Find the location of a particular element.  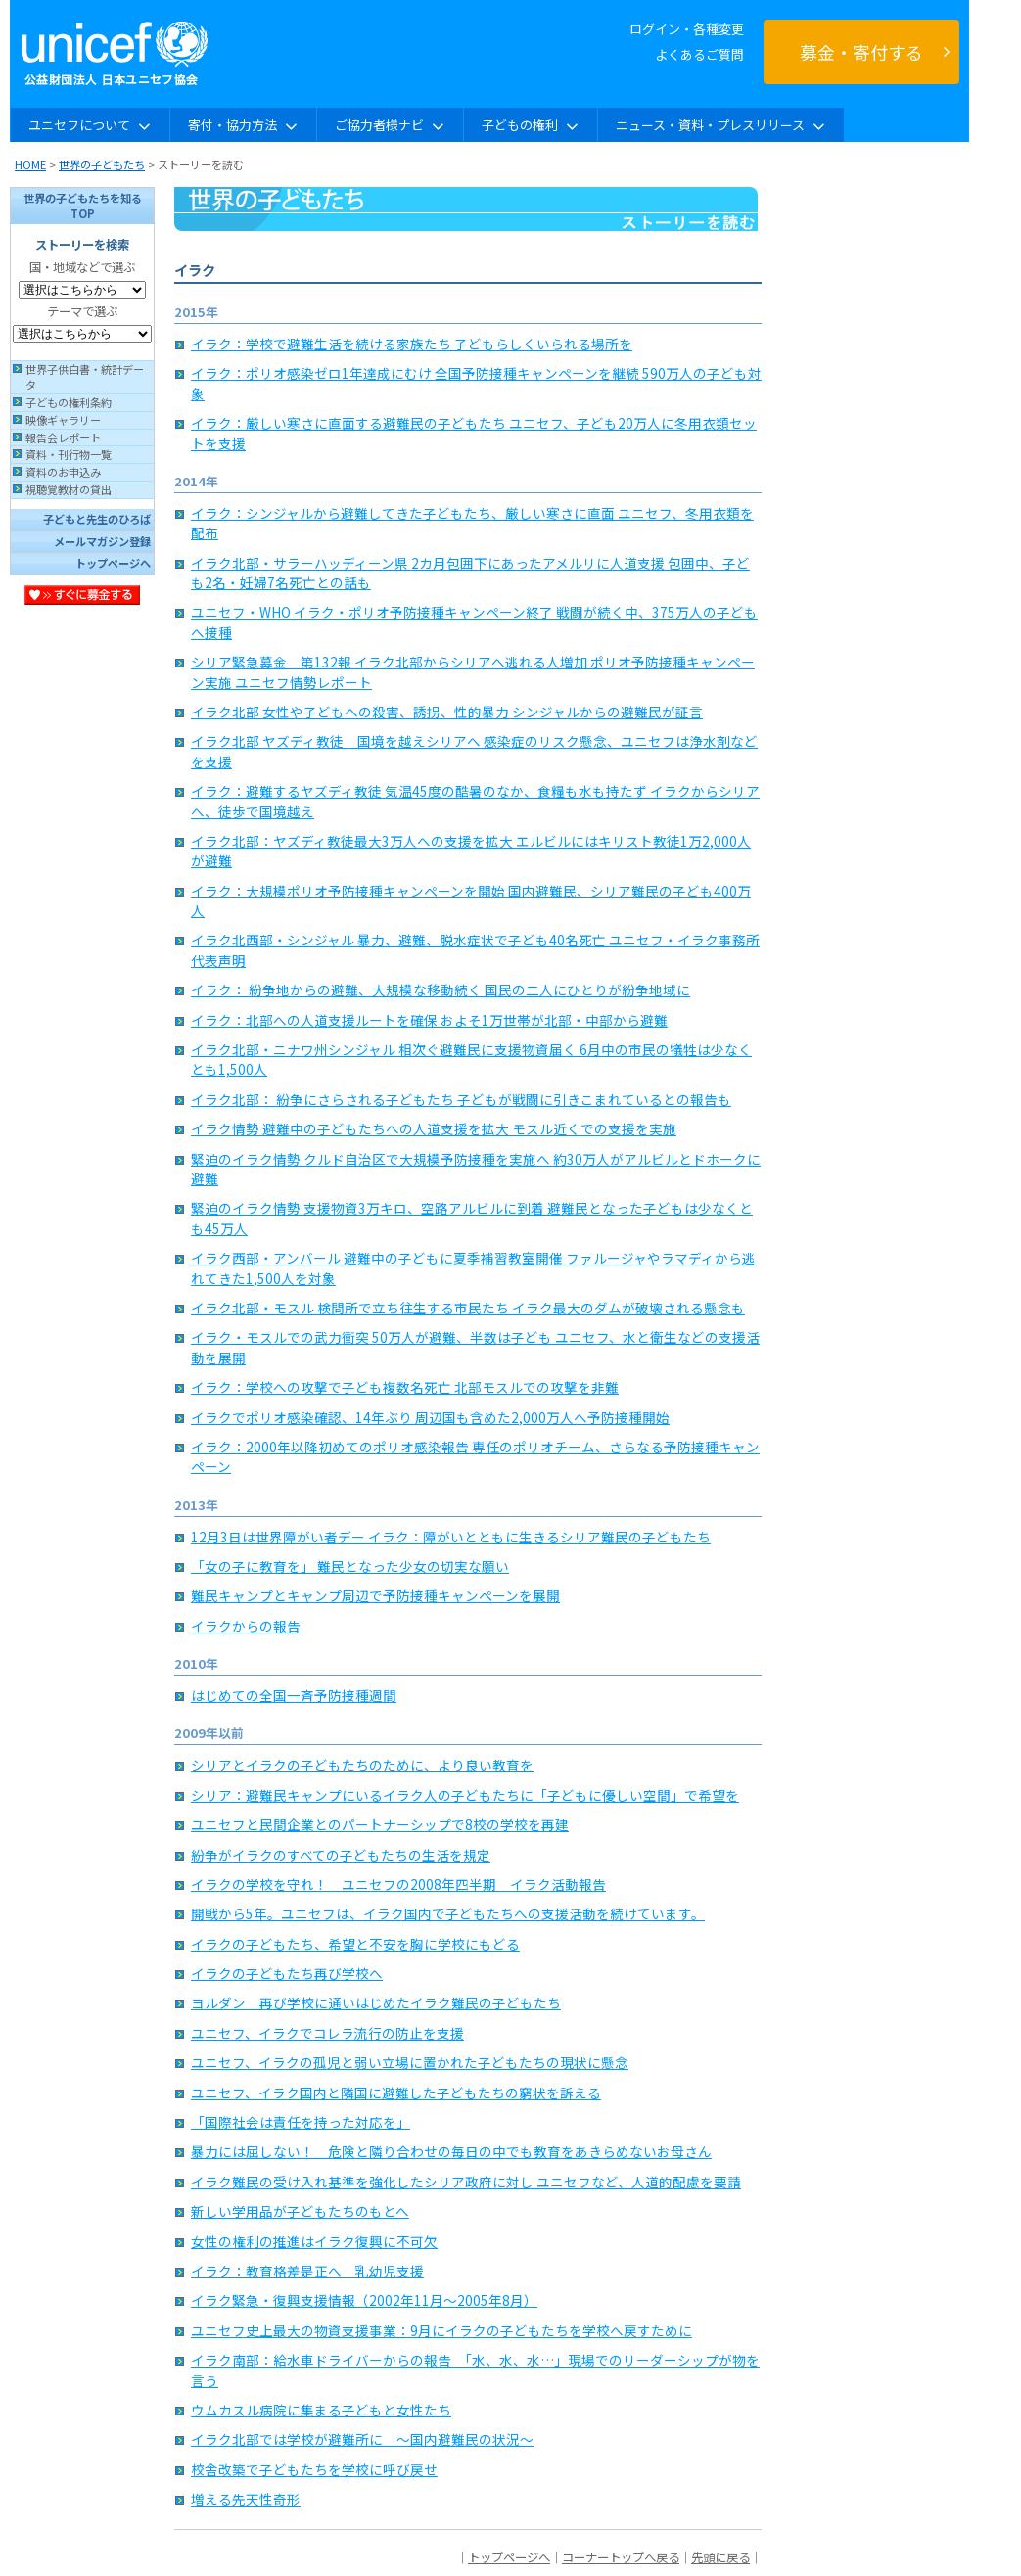

ヨルダン 再び学校に通いはじめたイラク難民の子どもたち is located at coordinates (376, 2002).